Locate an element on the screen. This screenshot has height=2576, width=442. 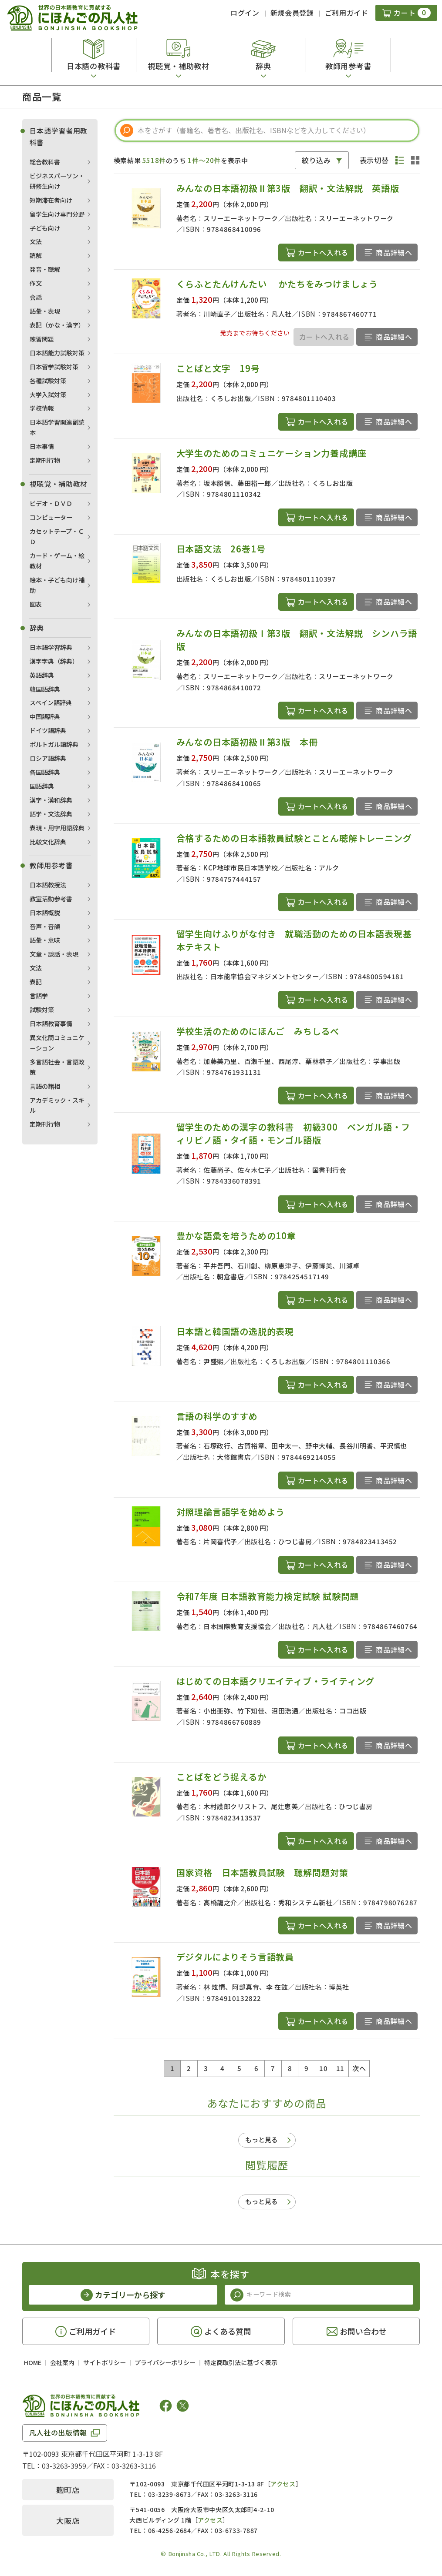
プライバシーポリシー is located at coordinates (165, 2362).